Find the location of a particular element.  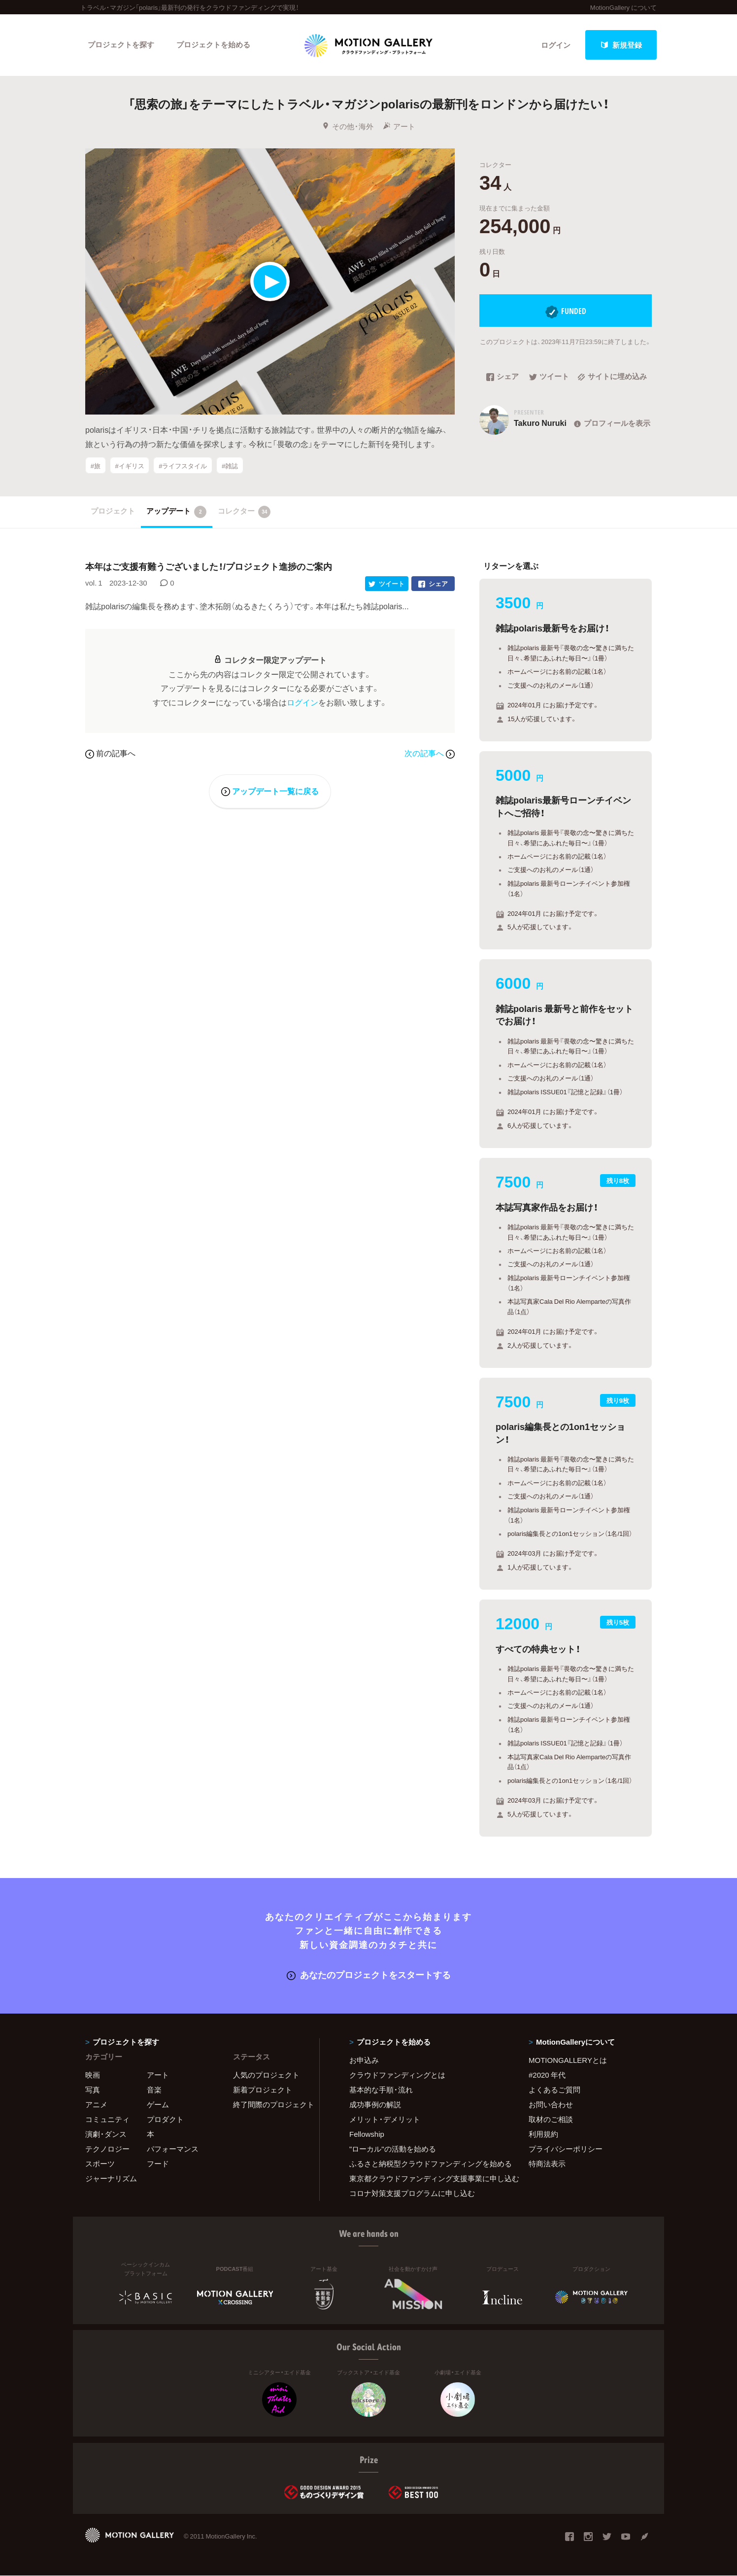

シェア is located at coordinates (502, 377).